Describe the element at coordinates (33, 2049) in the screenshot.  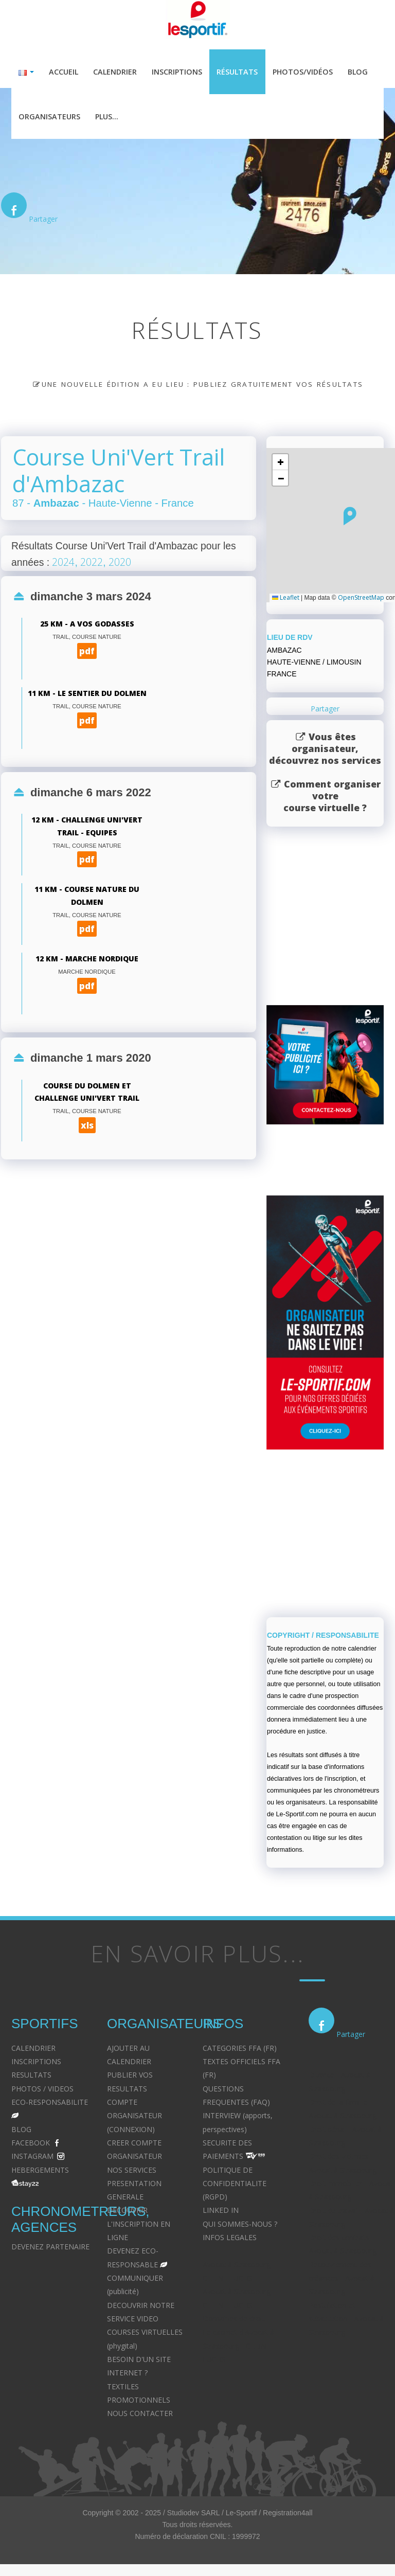
I see `CALENDRIER` at that location.